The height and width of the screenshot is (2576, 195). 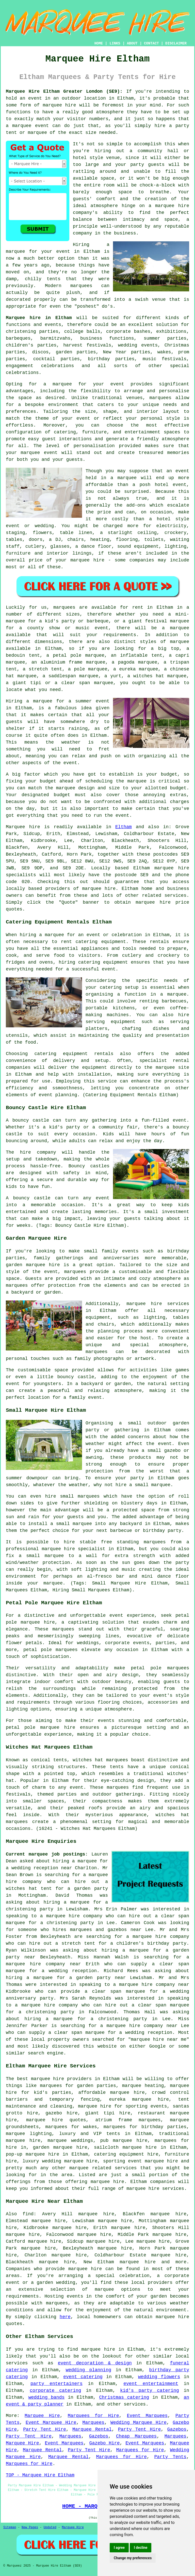 I want to click on Marquee Rental, so click(x=92, y=2429).